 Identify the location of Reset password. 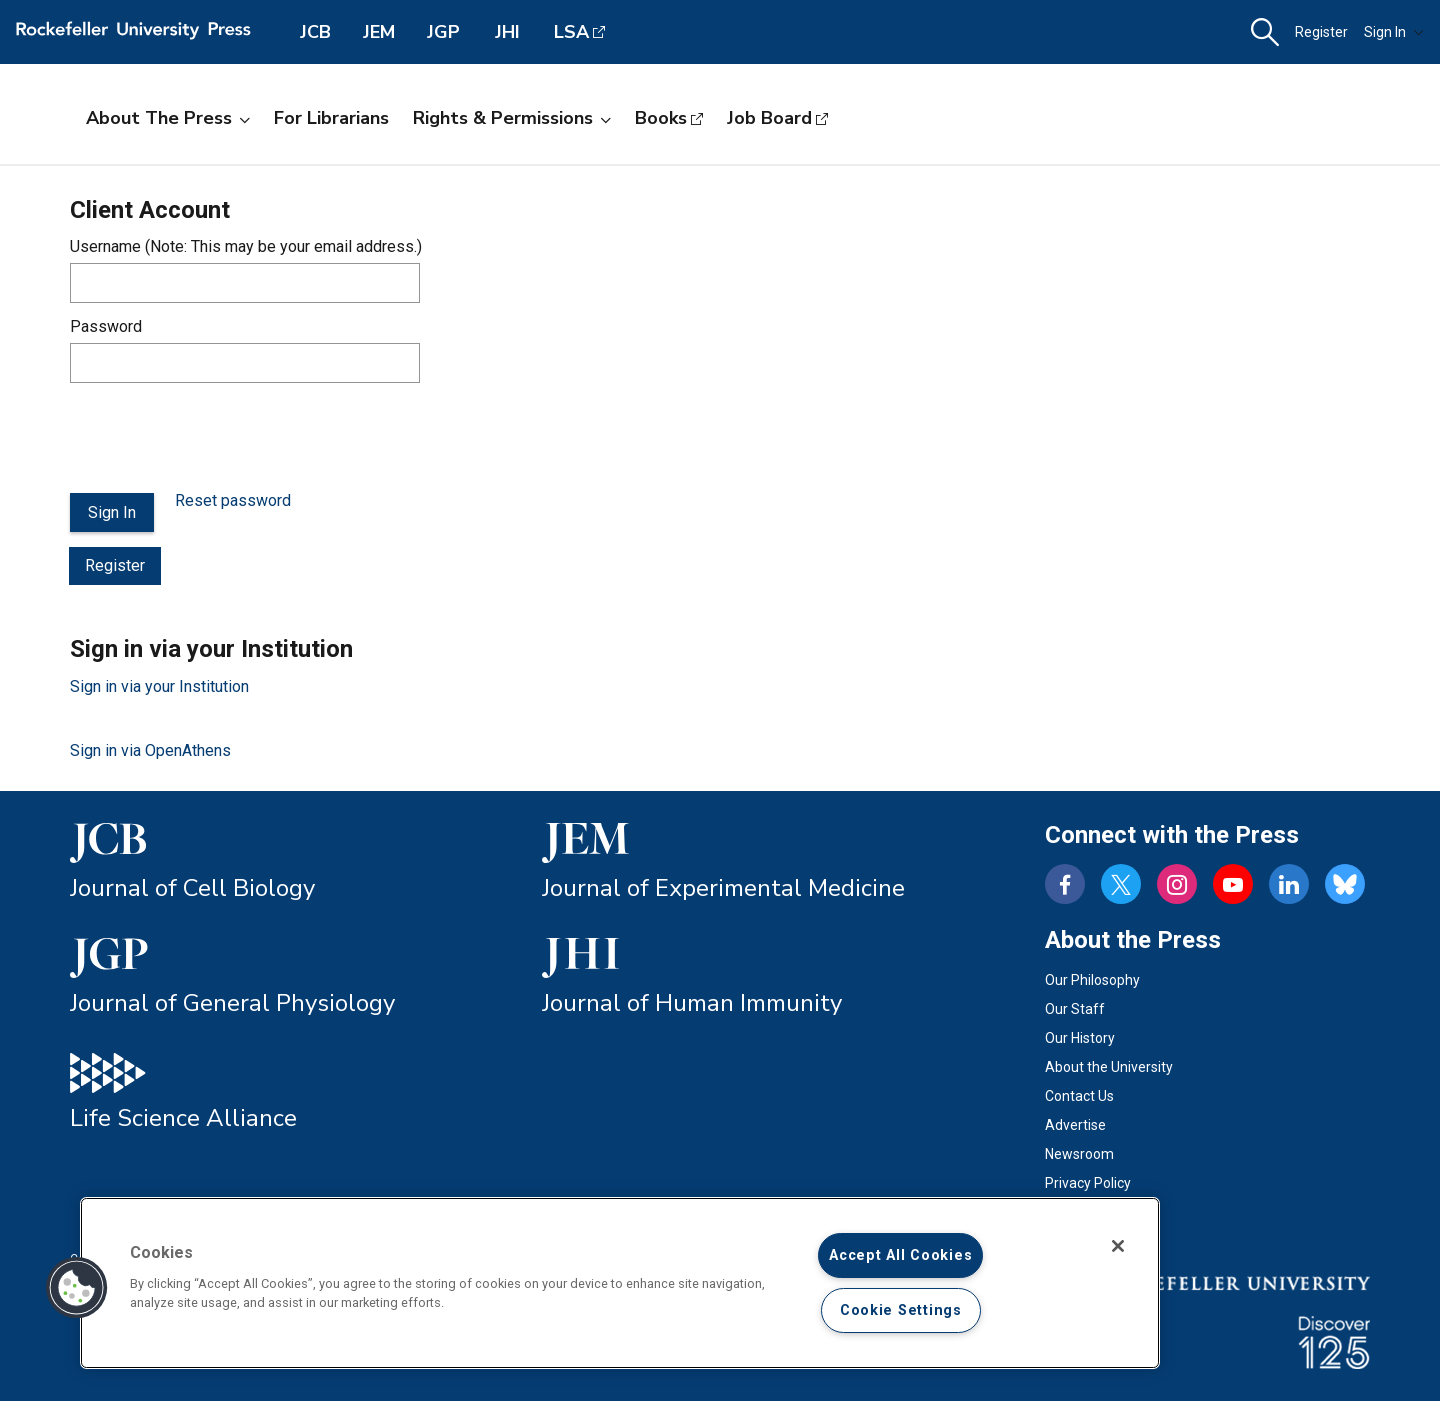
(233, 500).